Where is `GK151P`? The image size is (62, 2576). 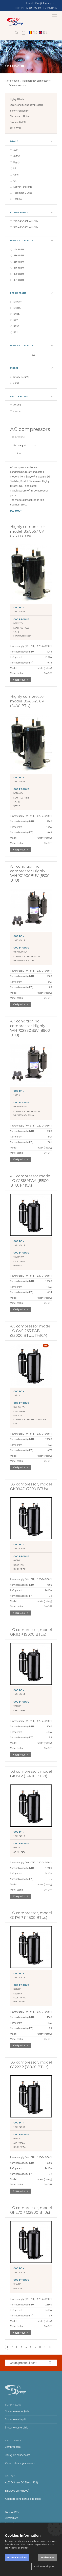 GK151P is located at coordinates (17, 1847).